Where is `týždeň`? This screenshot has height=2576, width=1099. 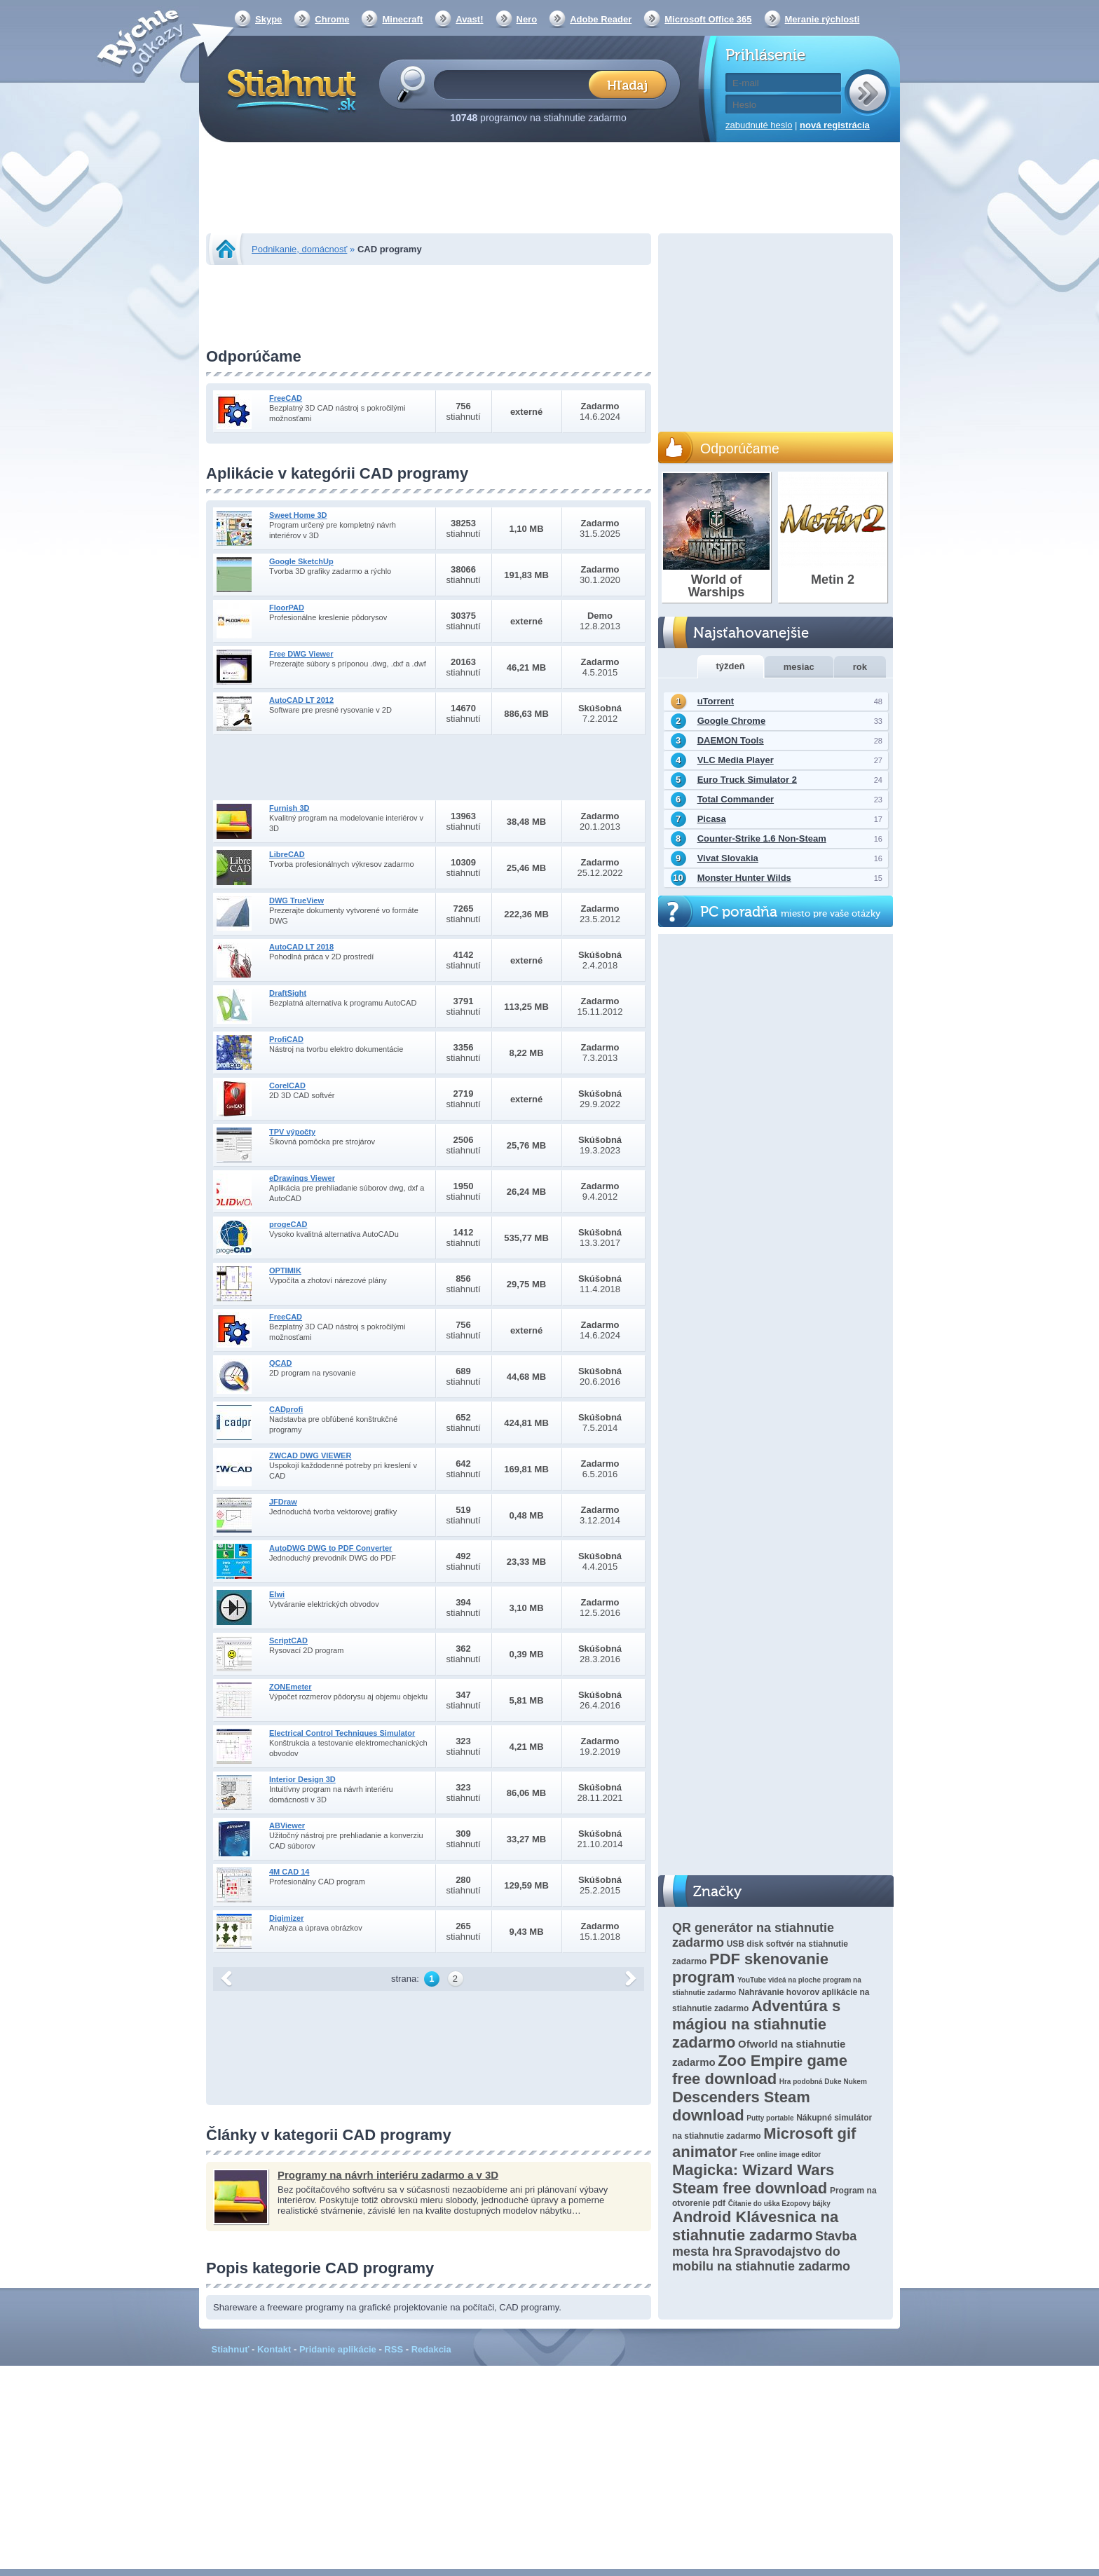
týždeň is located at coordinates (730, 666).